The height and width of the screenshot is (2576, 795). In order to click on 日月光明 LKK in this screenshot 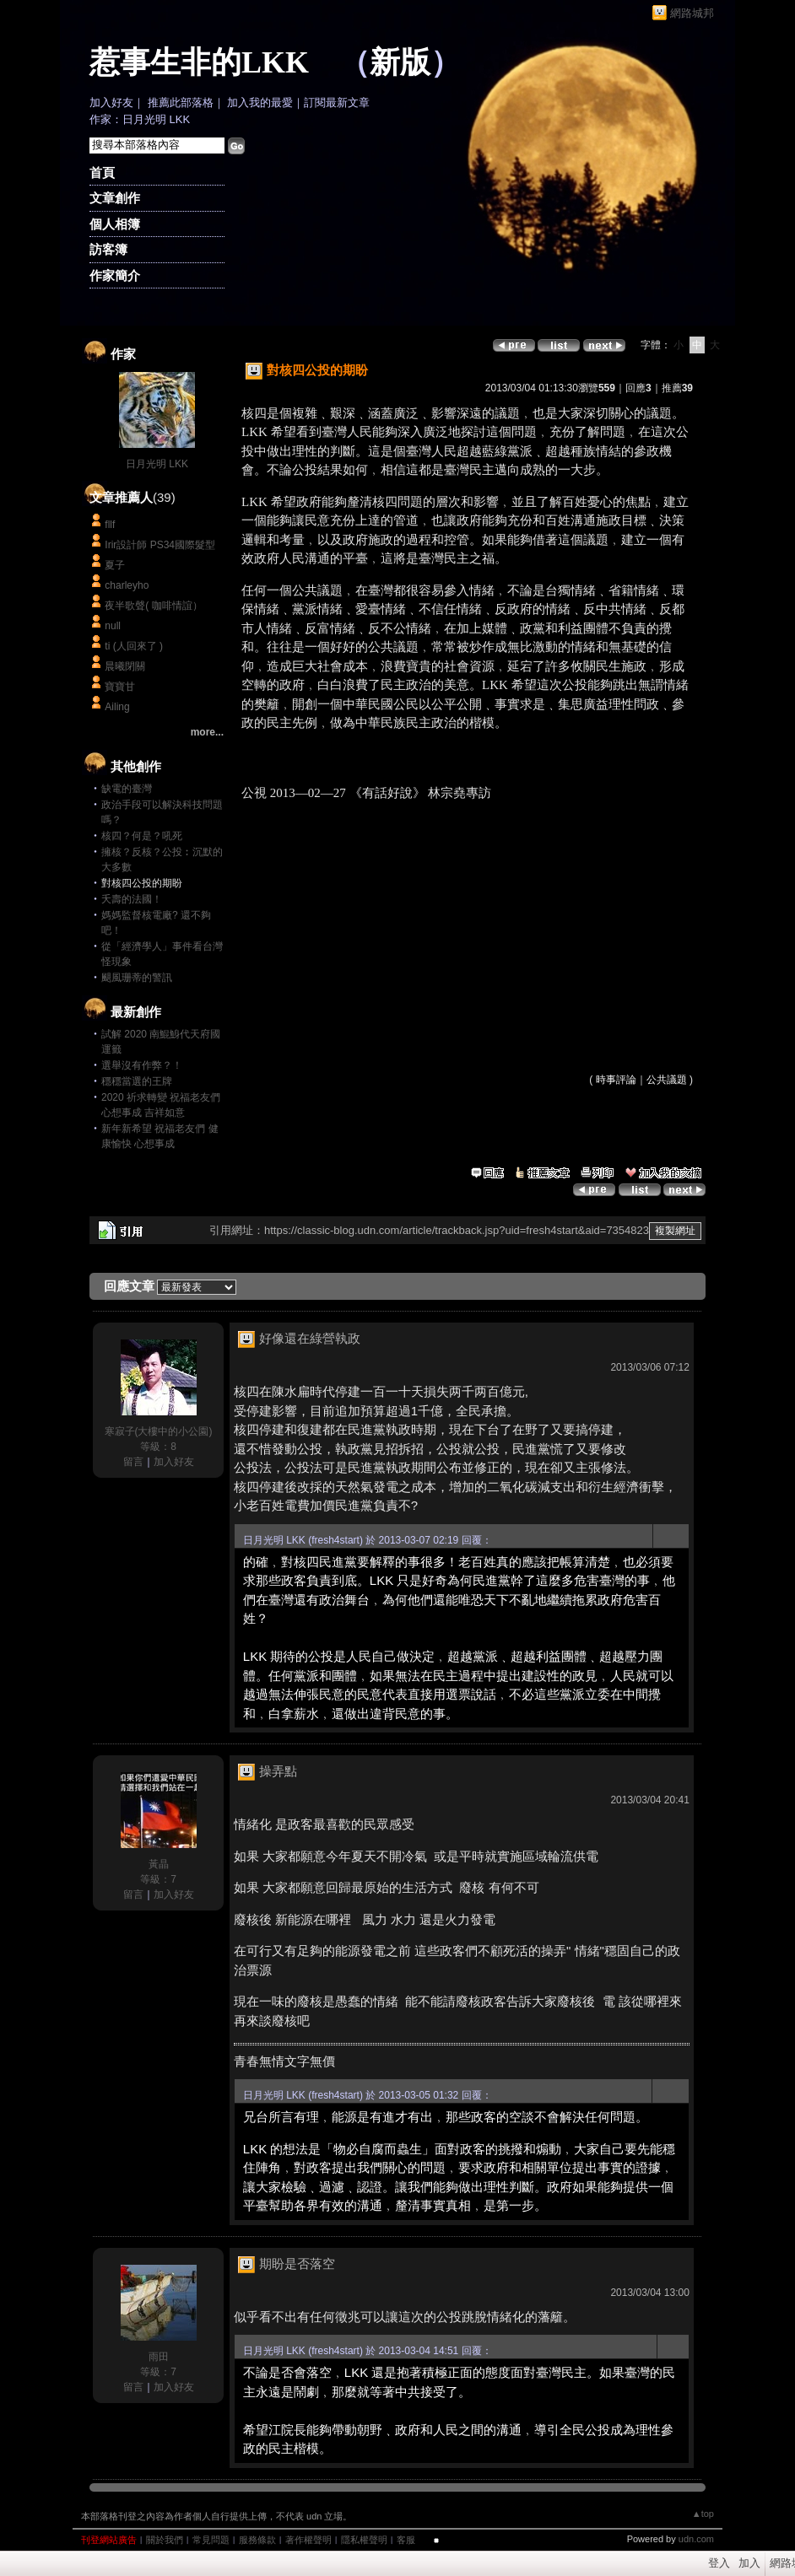, I will do `click(157, 464)`.